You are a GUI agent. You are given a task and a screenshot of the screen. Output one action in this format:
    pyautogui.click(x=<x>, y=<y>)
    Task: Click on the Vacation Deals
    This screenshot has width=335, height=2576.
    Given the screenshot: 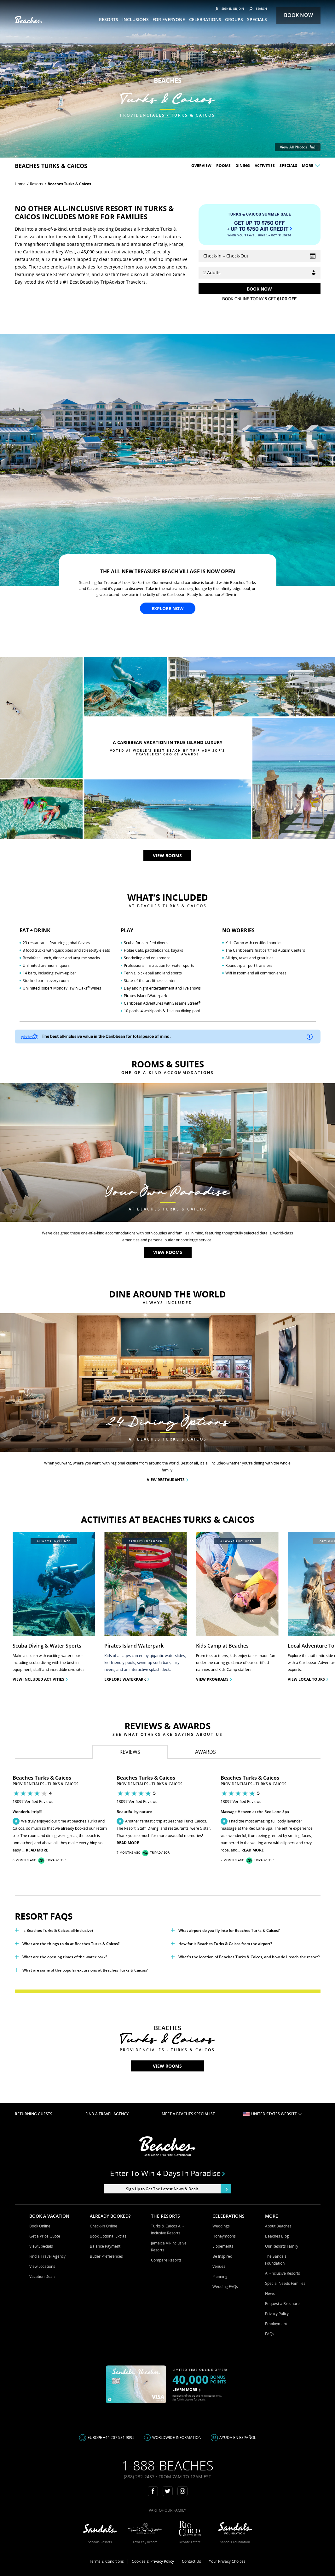 What is the action you would take?
    pyautogui.click(x=42, y=2276)
    